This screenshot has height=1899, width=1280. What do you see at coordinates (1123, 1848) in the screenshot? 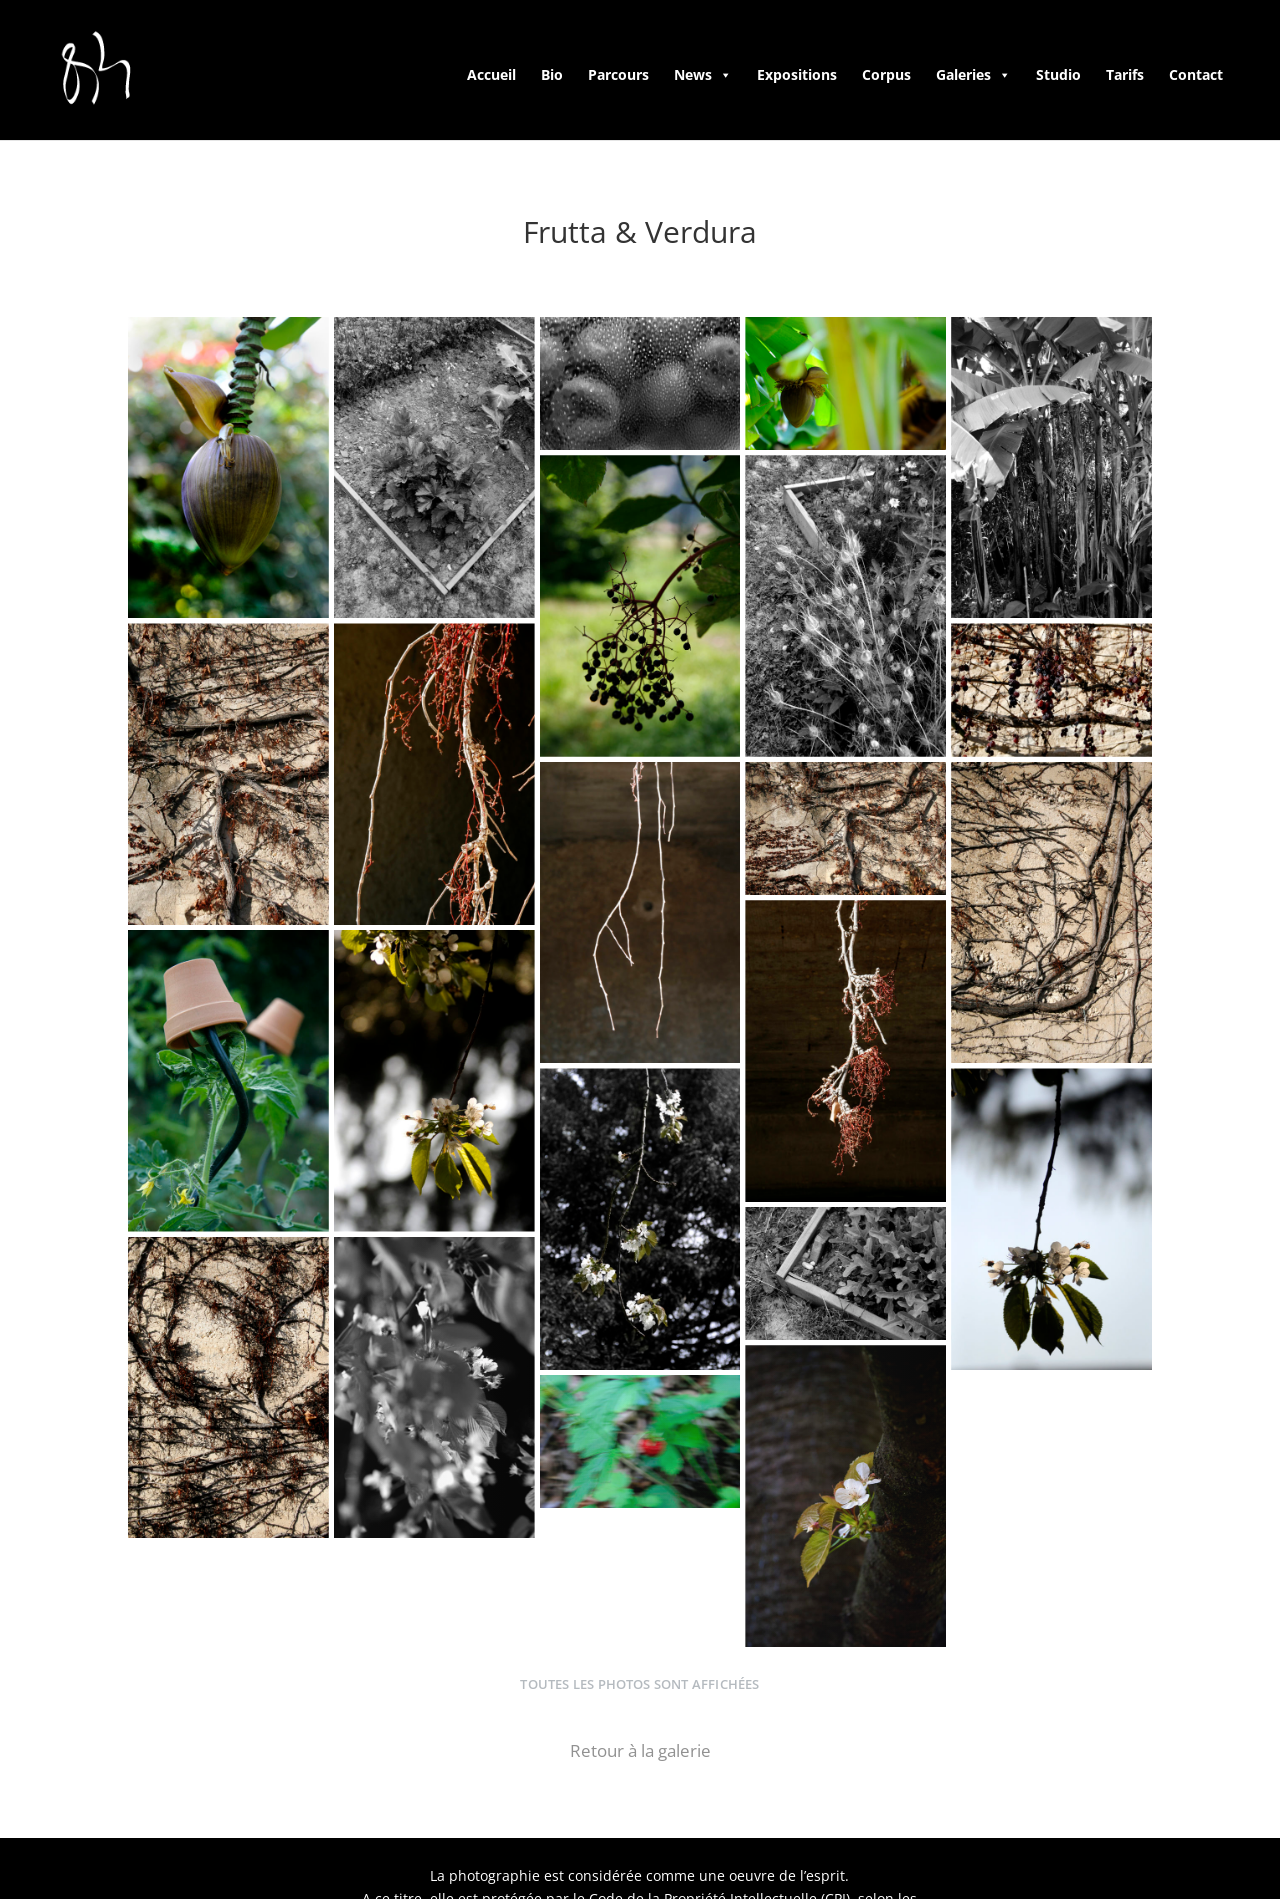
I see `Startivia` at bounding box center [1123, 1848].